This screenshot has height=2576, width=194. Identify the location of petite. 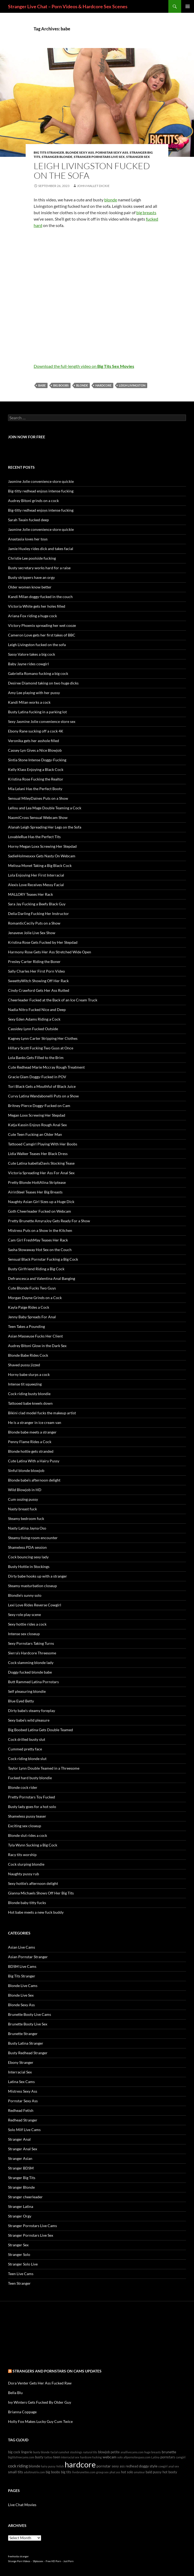
(115, 2452).